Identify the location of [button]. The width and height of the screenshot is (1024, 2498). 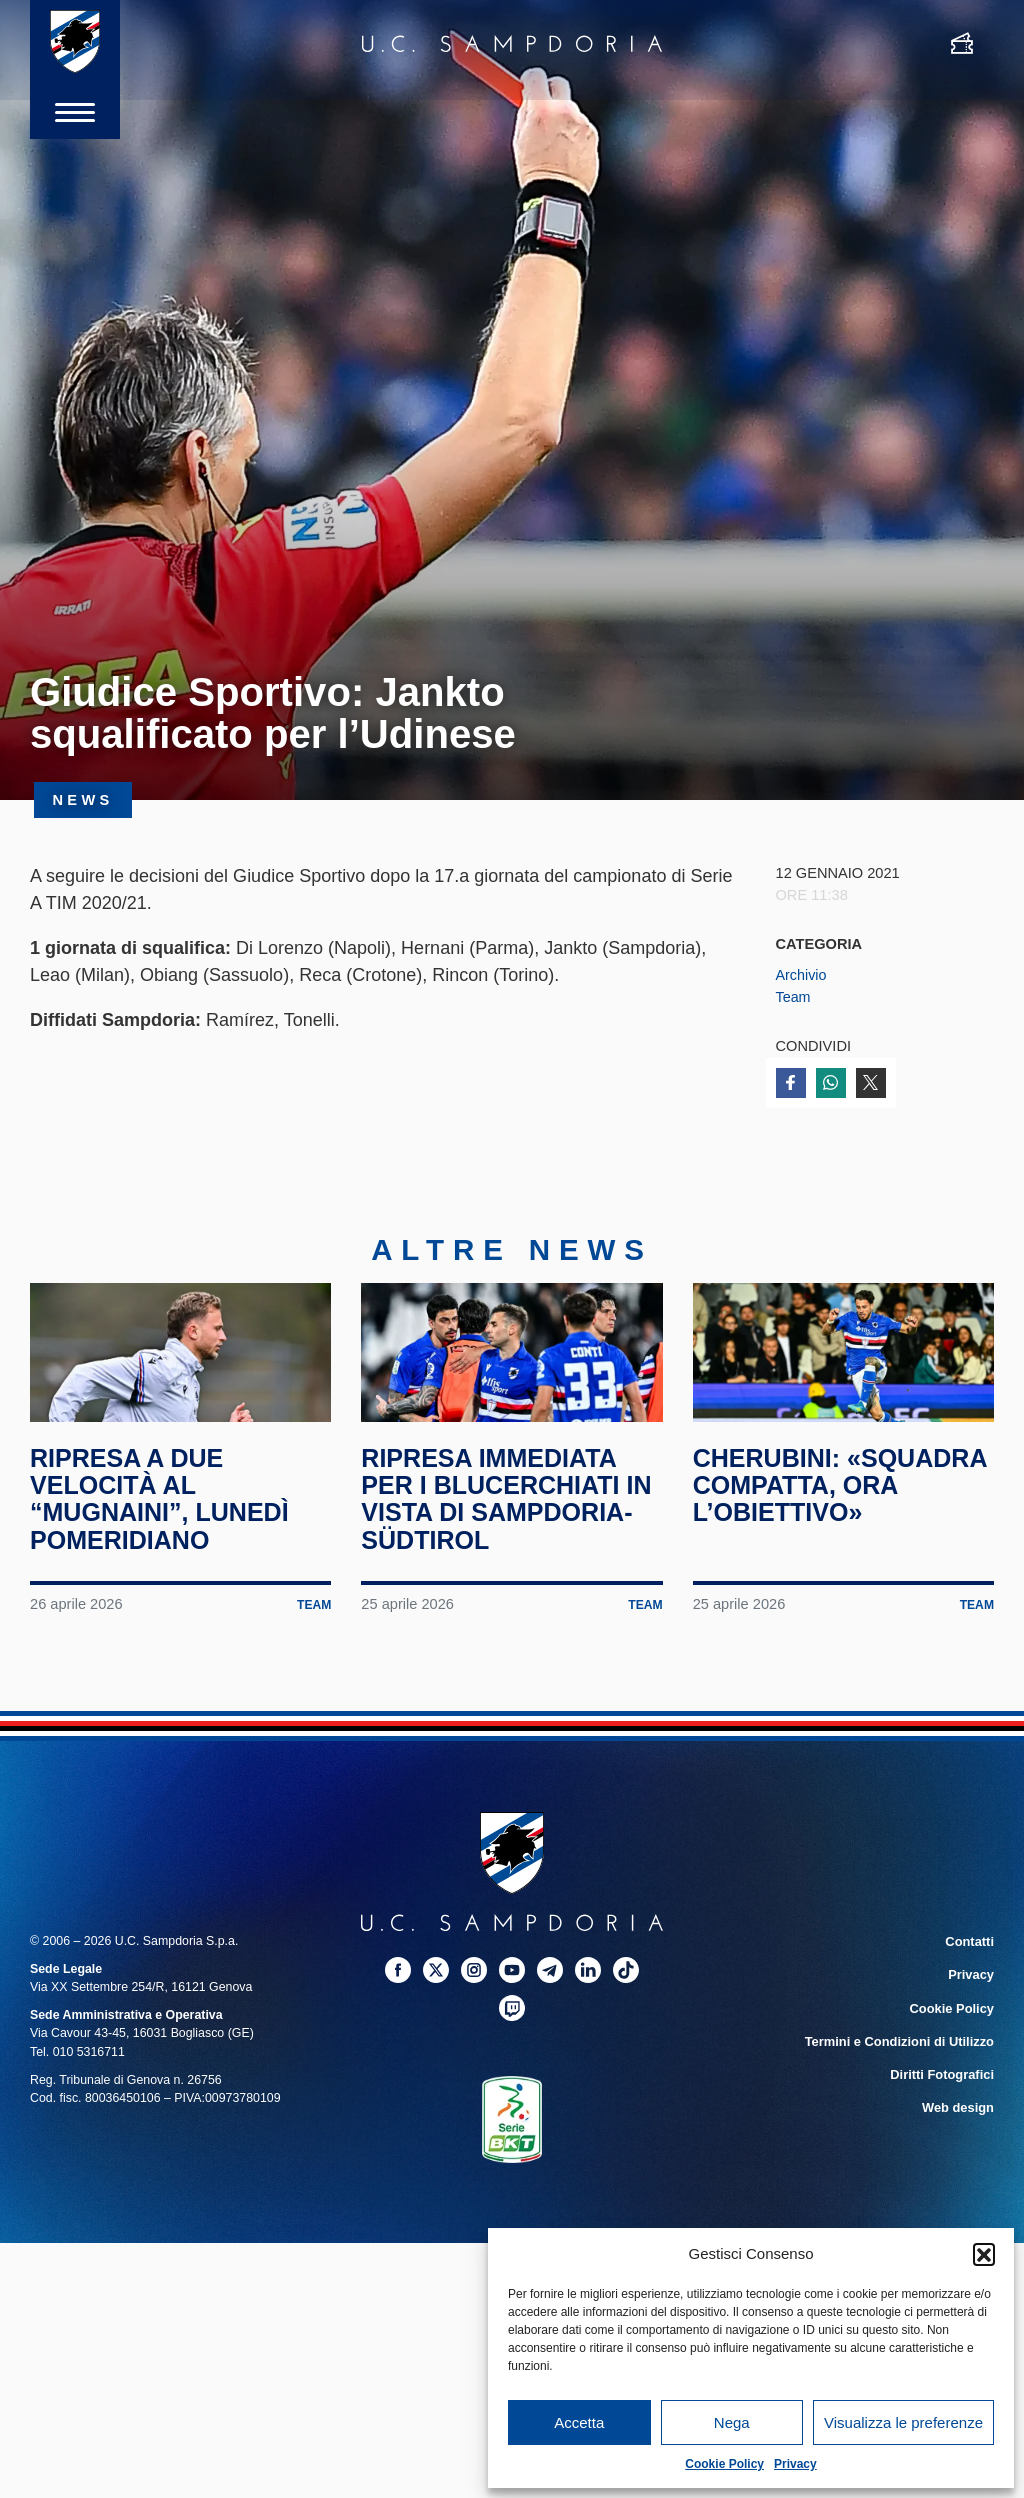
(984, 2254).